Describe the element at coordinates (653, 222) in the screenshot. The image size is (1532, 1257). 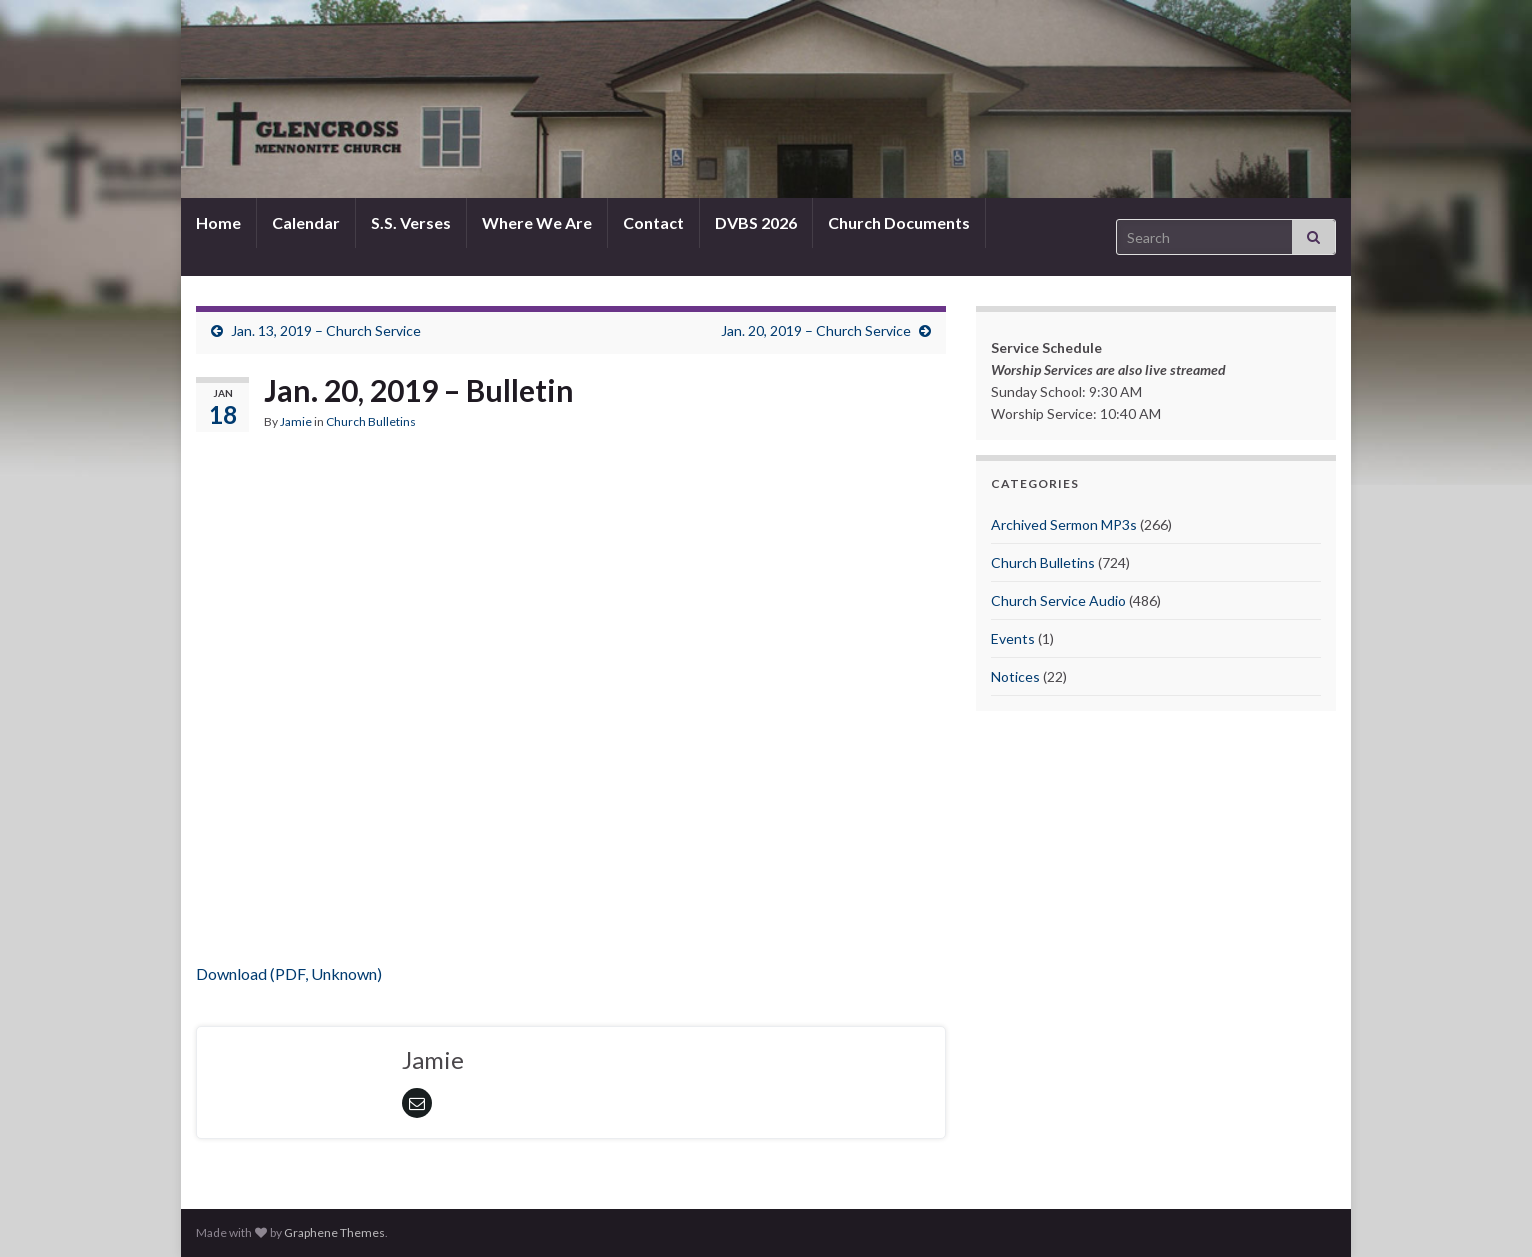
I see `Contact` at that location.